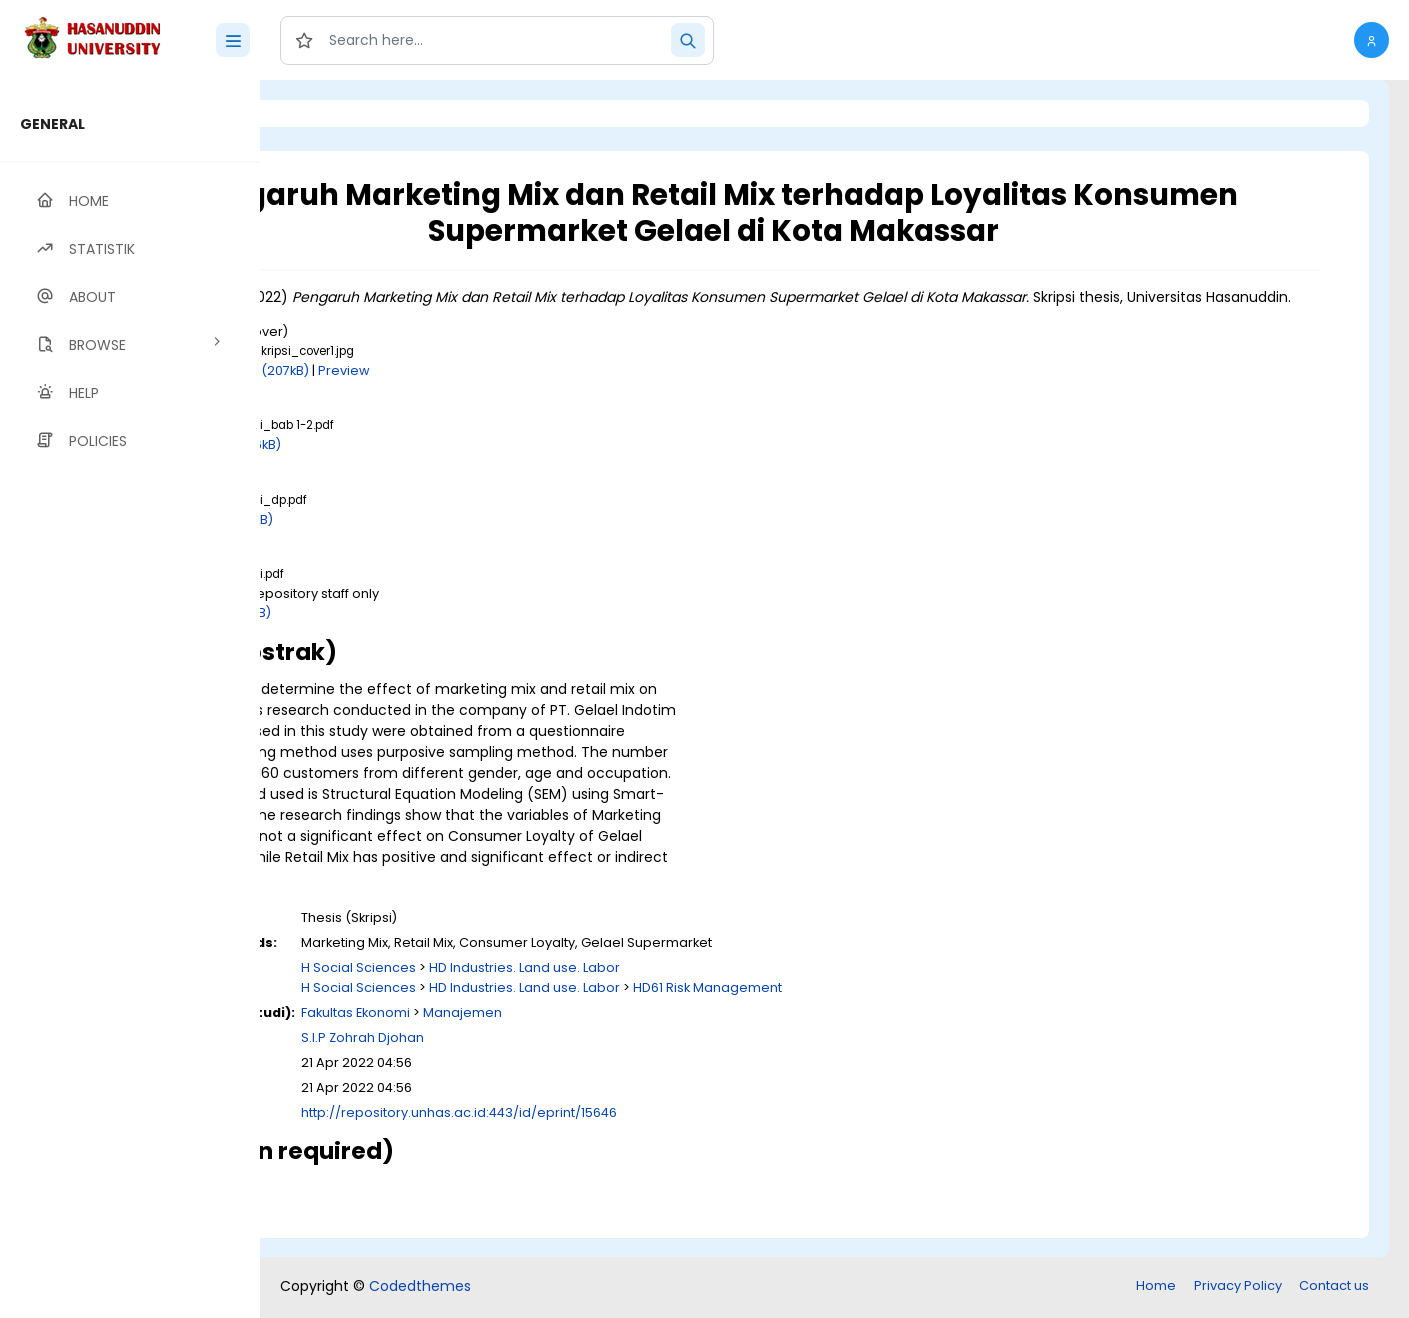  What do you see at coordinates (746, 988) in the screenshot?
I see `HD Industries. Land use. Labor` at bounding box center [746, 988].